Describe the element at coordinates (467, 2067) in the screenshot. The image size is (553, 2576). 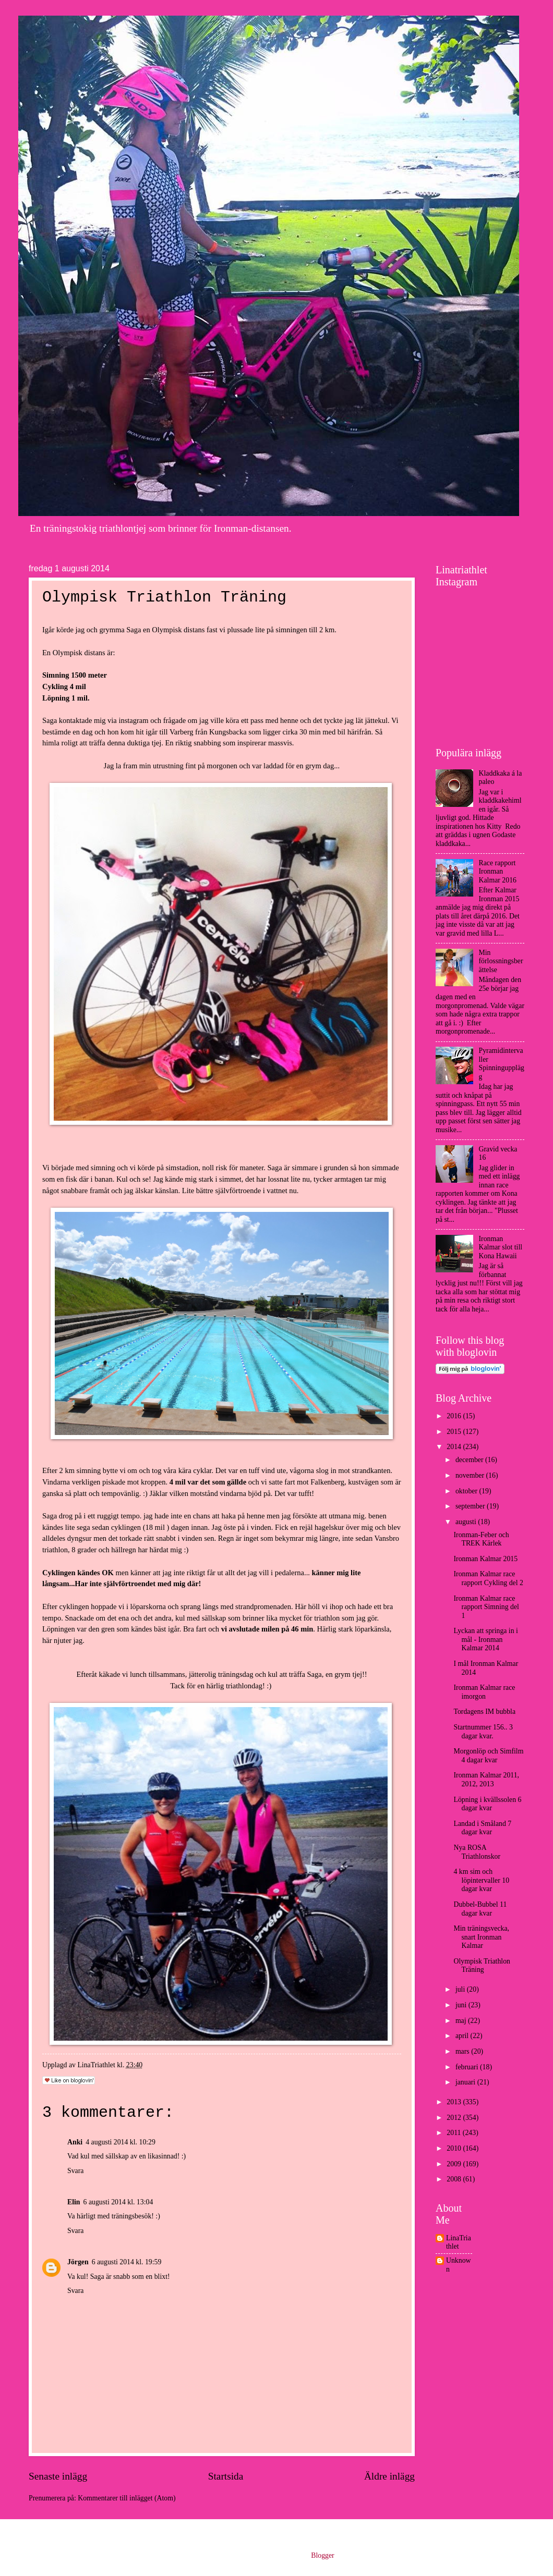
I see `februari` at that location.